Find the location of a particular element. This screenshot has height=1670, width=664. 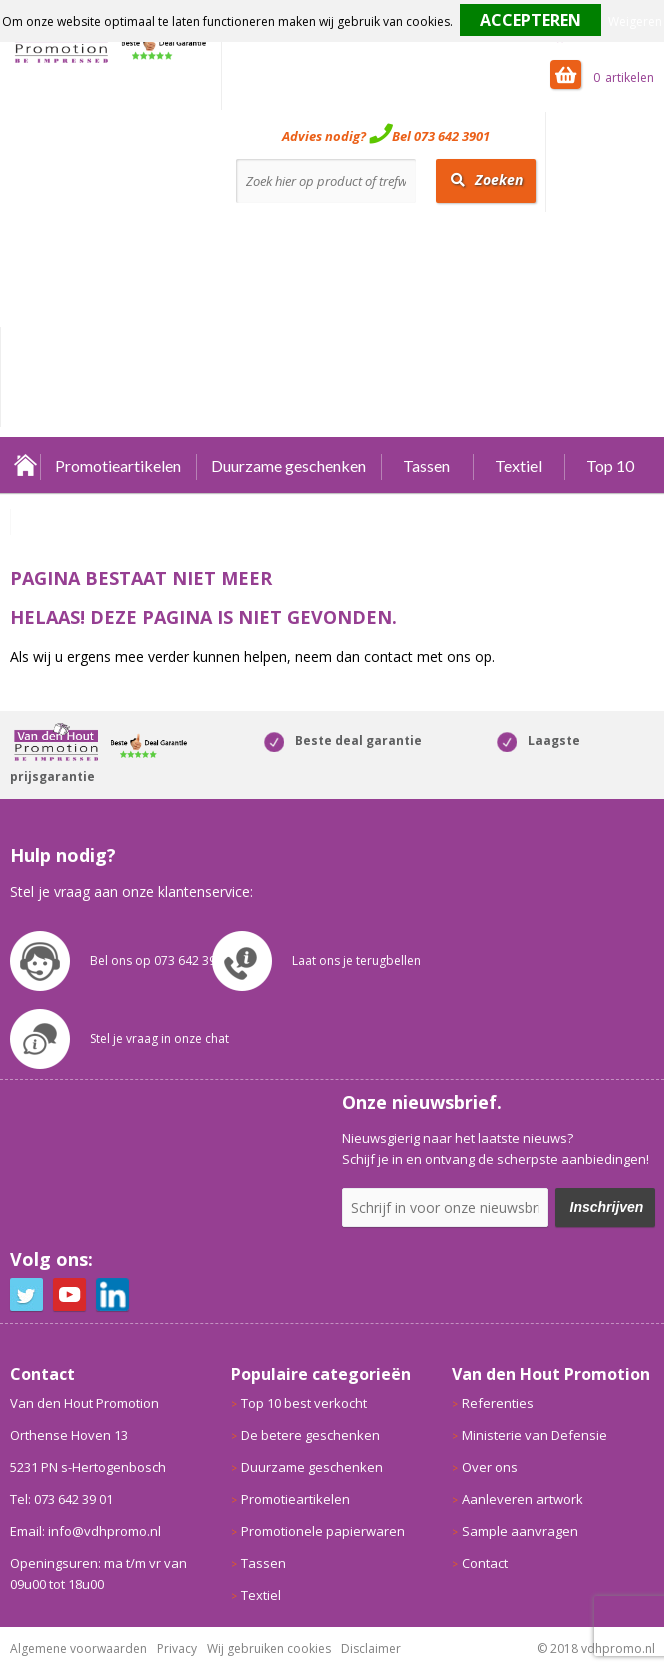

De betere geschenken is located at coordinates (310, 1435).